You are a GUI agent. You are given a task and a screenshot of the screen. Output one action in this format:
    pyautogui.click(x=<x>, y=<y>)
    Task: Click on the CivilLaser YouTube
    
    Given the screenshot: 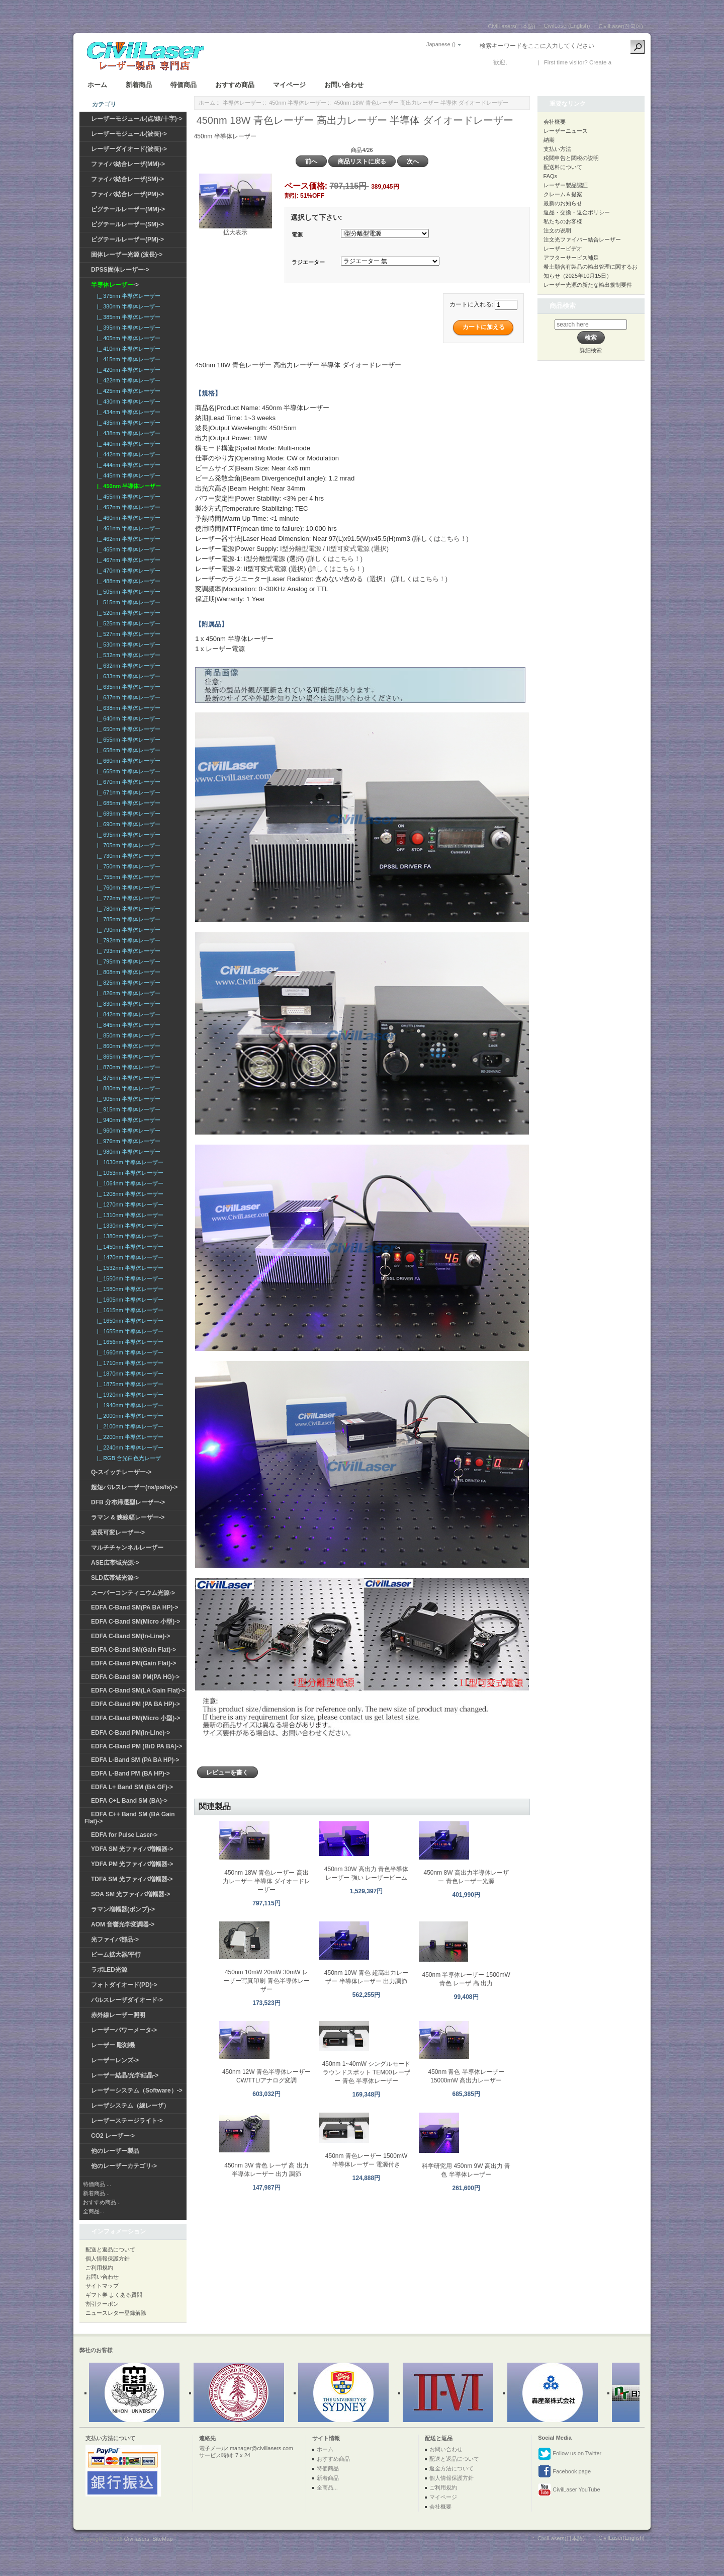 What is the action you would take?
    pyautogui.click(x=569, y=2490)
    